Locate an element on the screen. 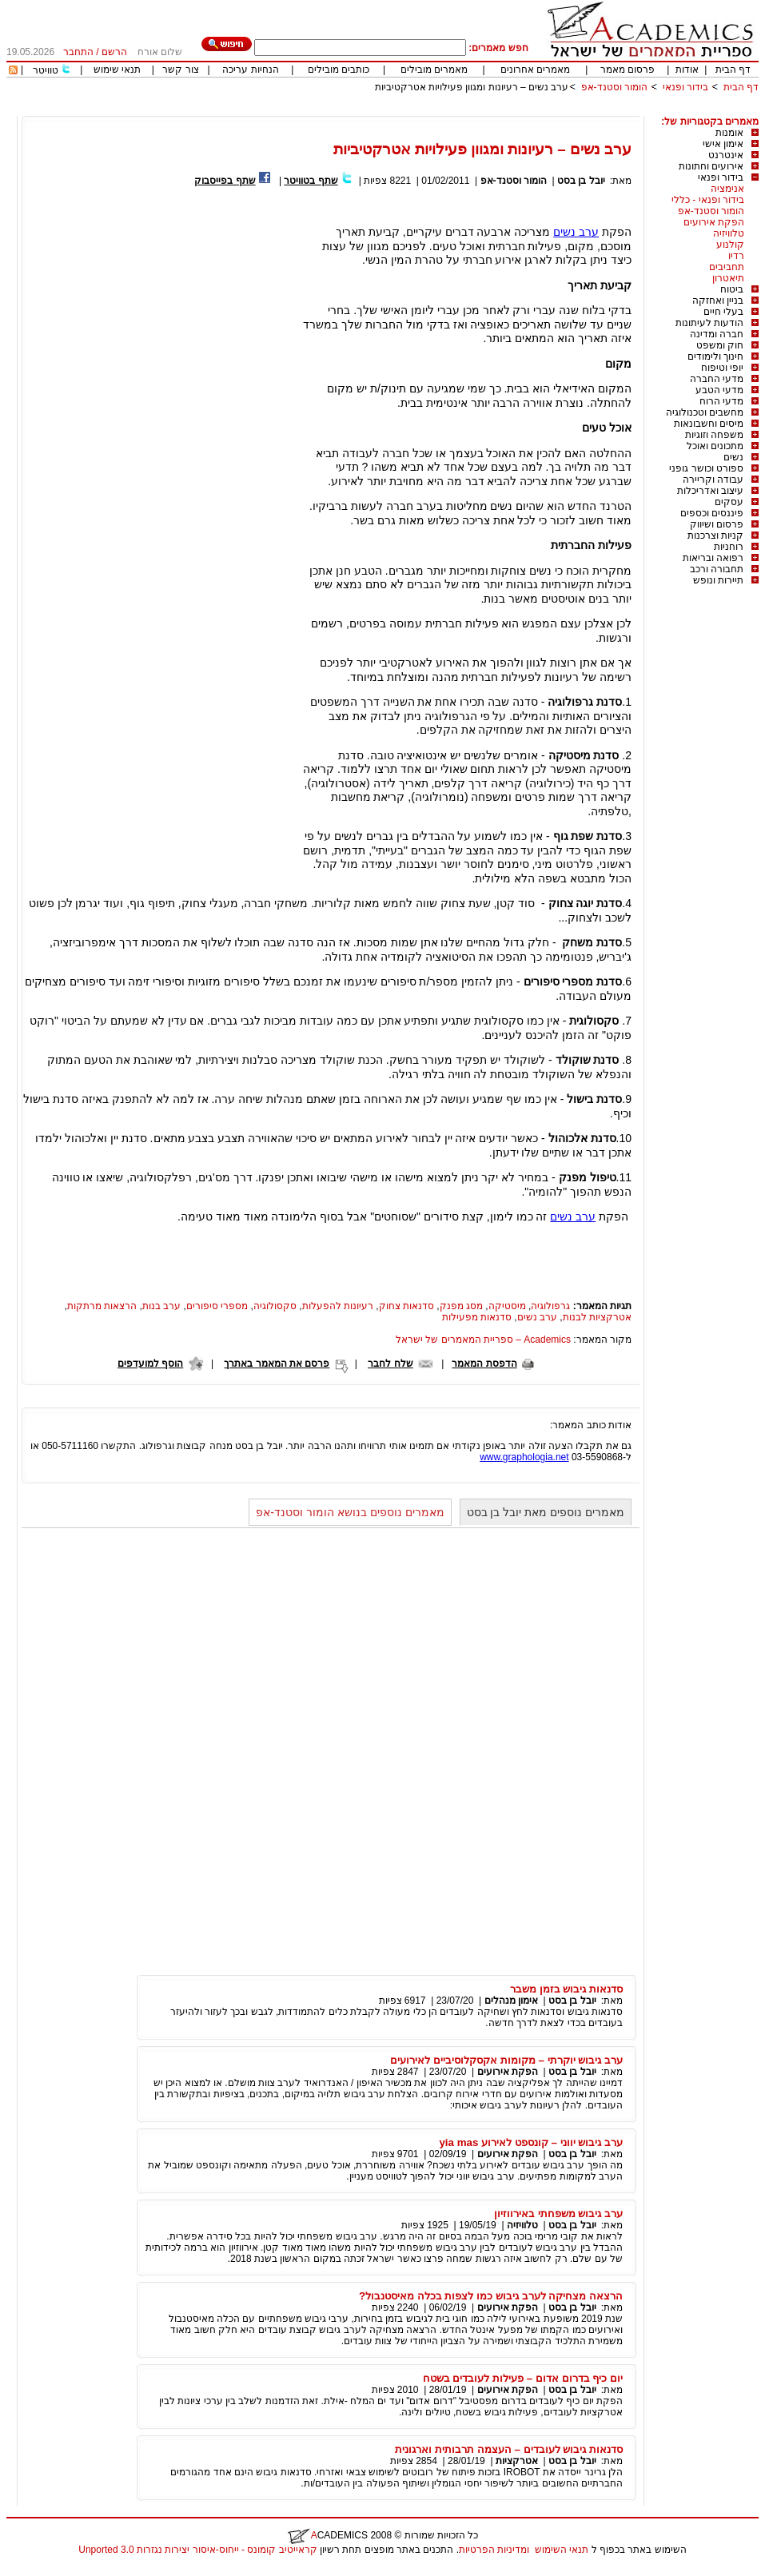 The image size is (765, 2576). הרשם is located at coordinates (114, 52).